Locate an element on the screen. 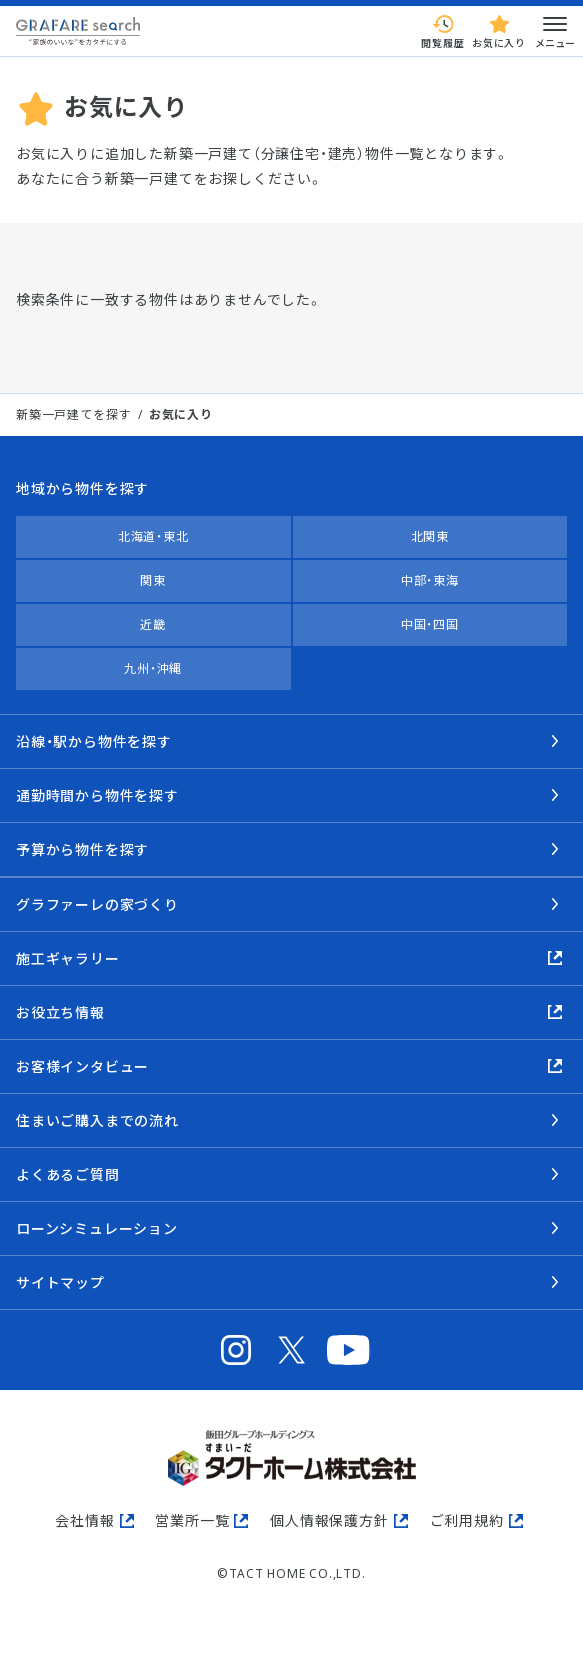  沿線・駅から物件を探す is located at coordinates (94, 741).